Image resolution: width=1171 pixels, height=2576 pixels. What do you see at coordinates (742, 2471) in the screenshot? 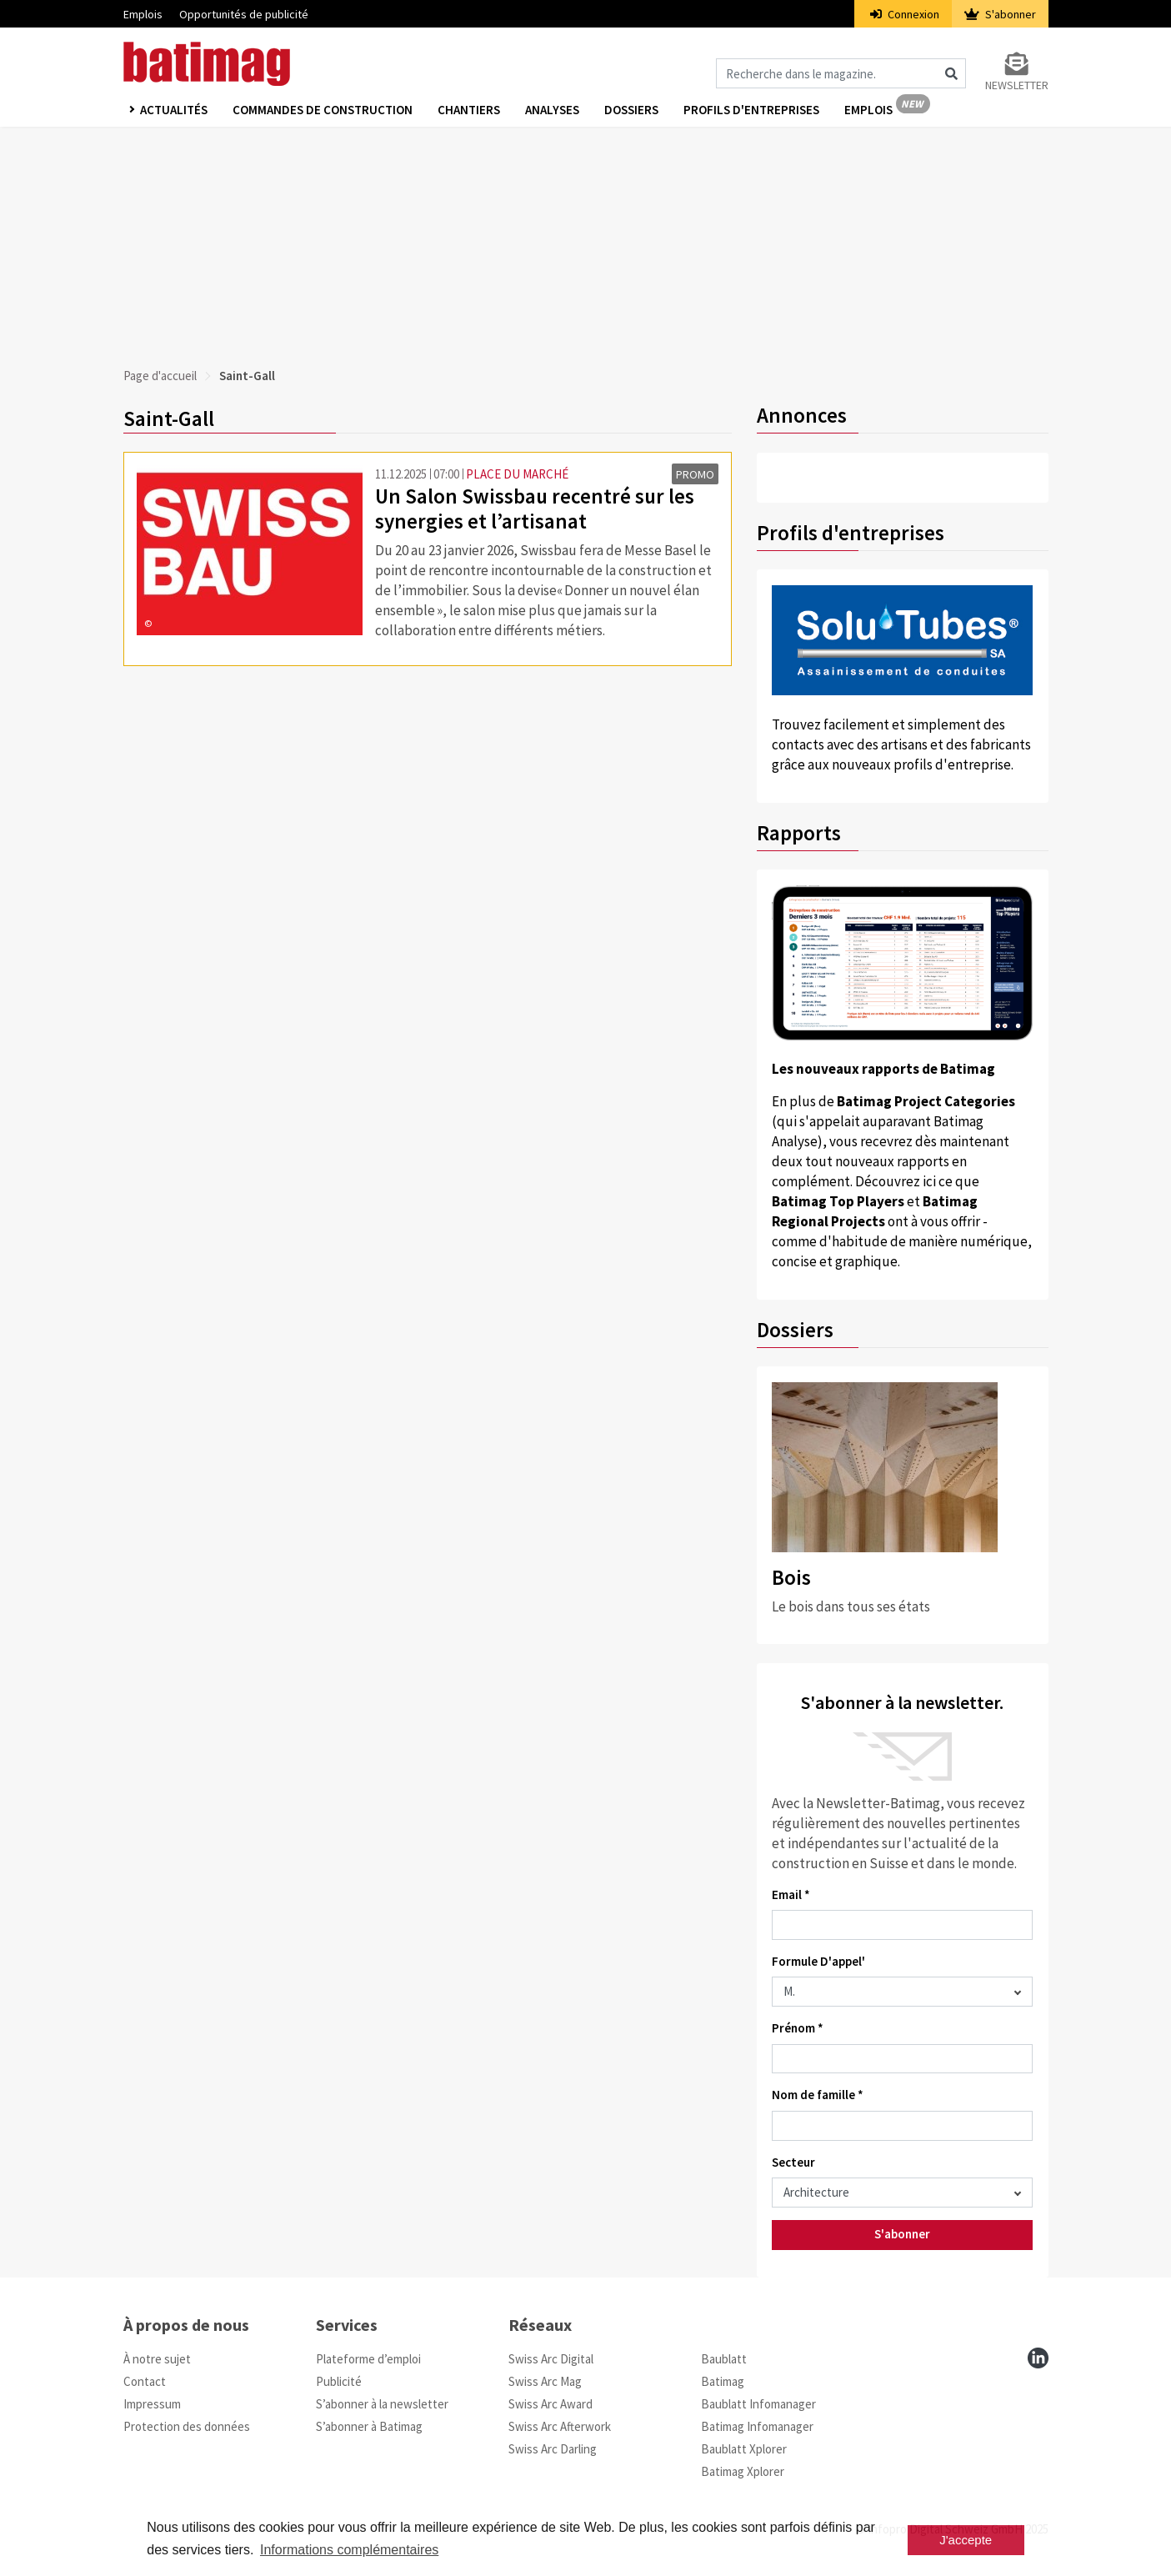
I see `Batimag Xplorer` at bounding box center [742, 2471].